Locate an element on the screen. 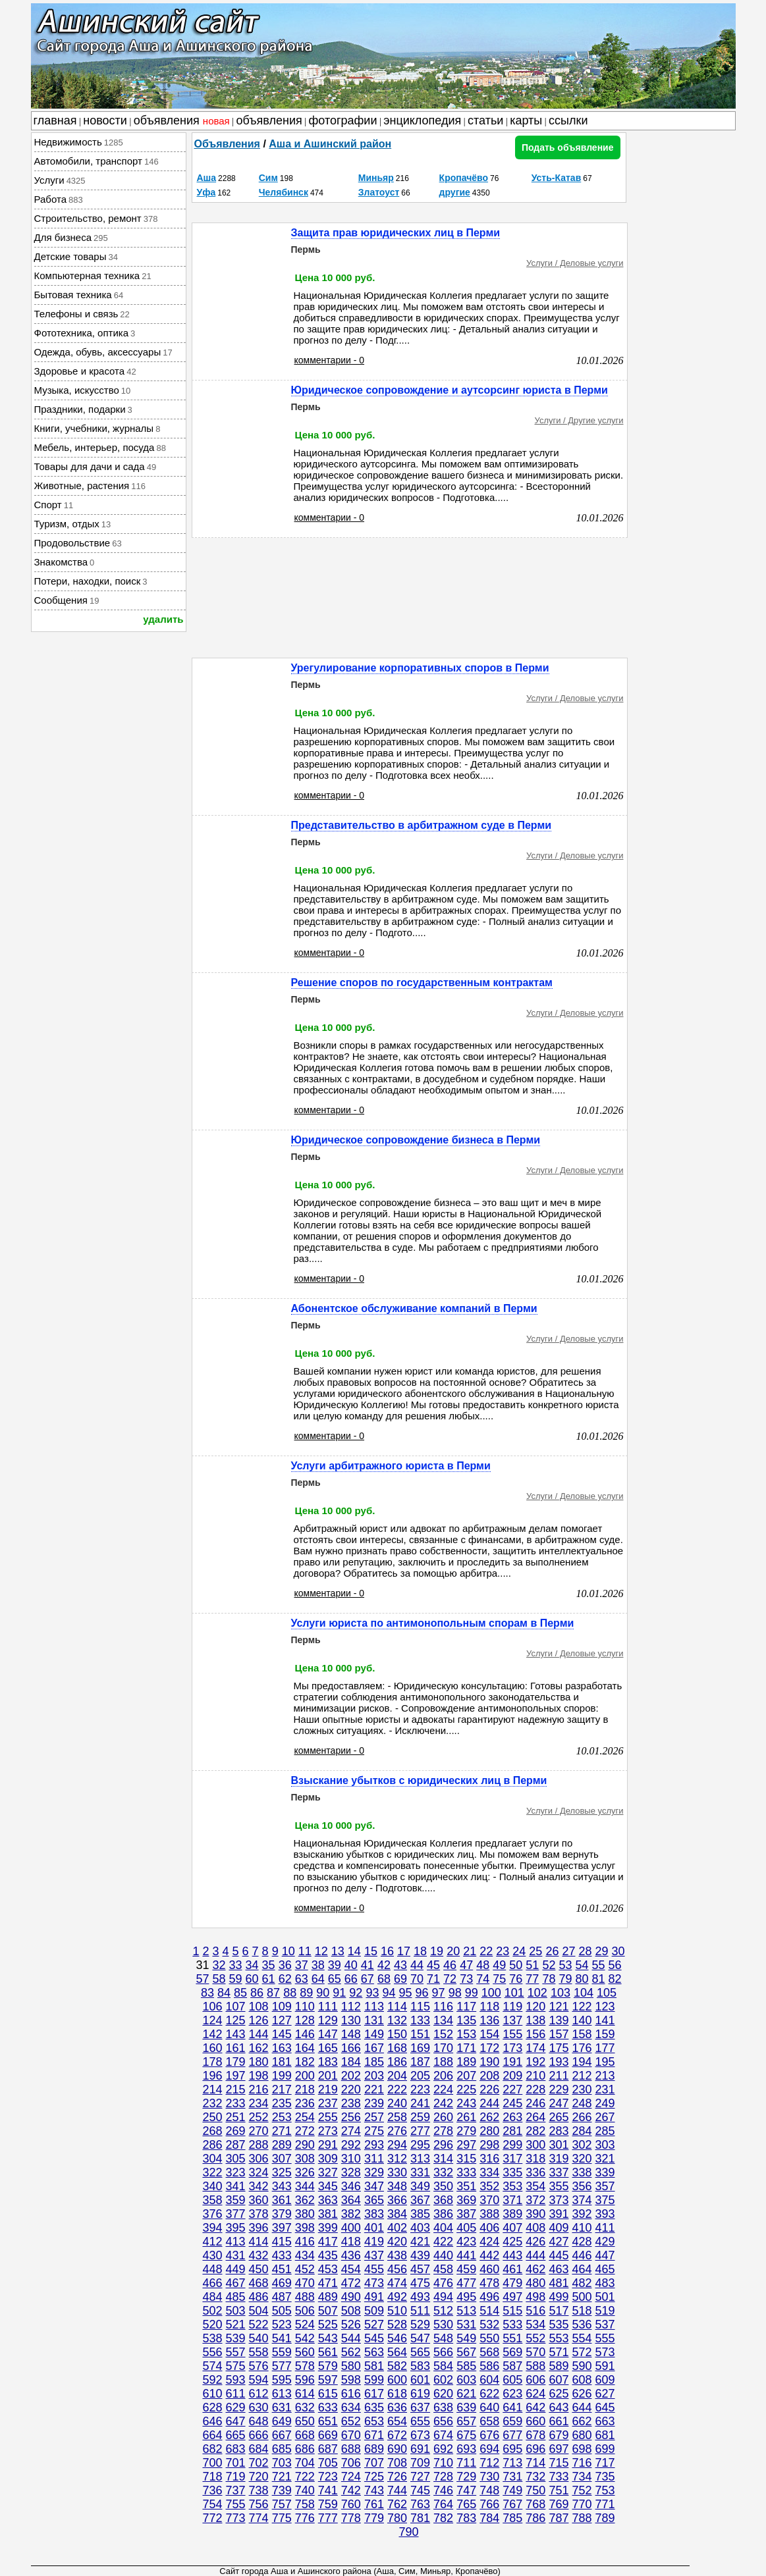 This screenshot has width=766, height=2576. Миньяр is located at coordinates (376, 177).